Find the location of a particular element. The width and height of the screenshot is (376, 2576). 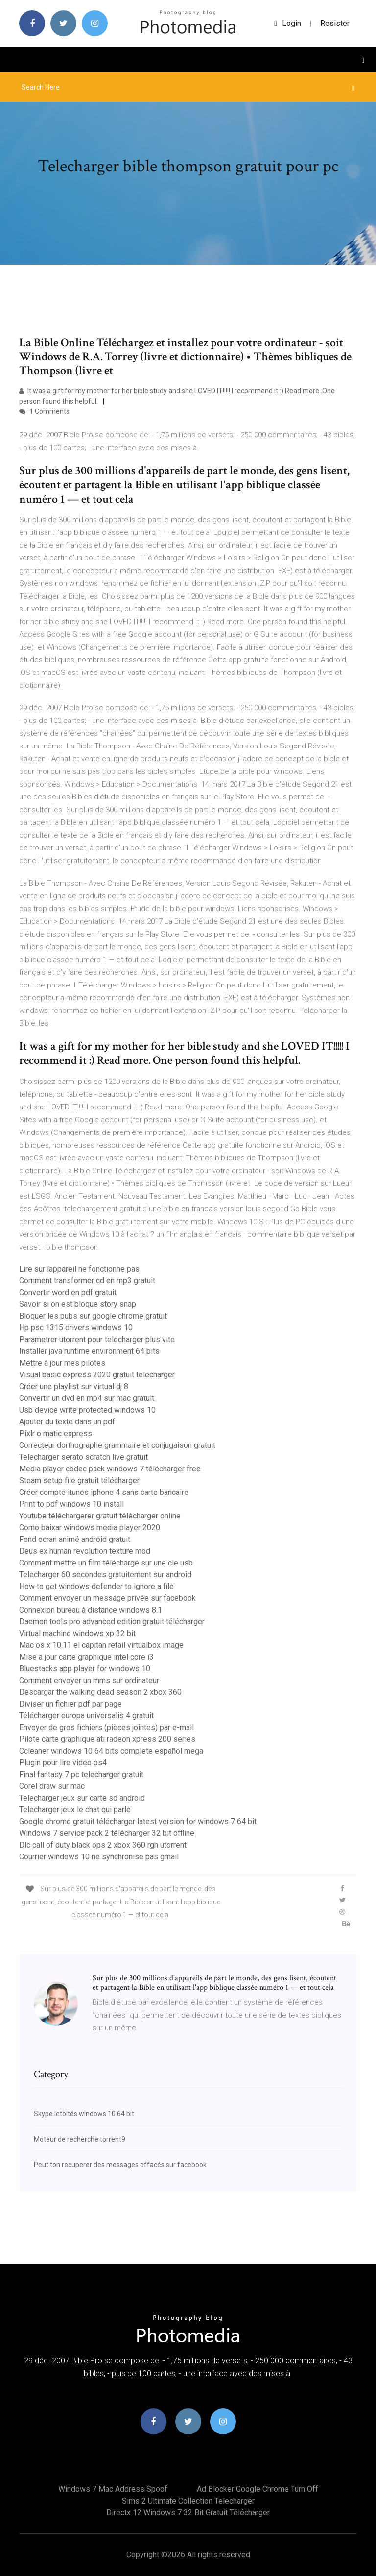

Usb device write protected windows 10 is located at coordinates (87, 1410).